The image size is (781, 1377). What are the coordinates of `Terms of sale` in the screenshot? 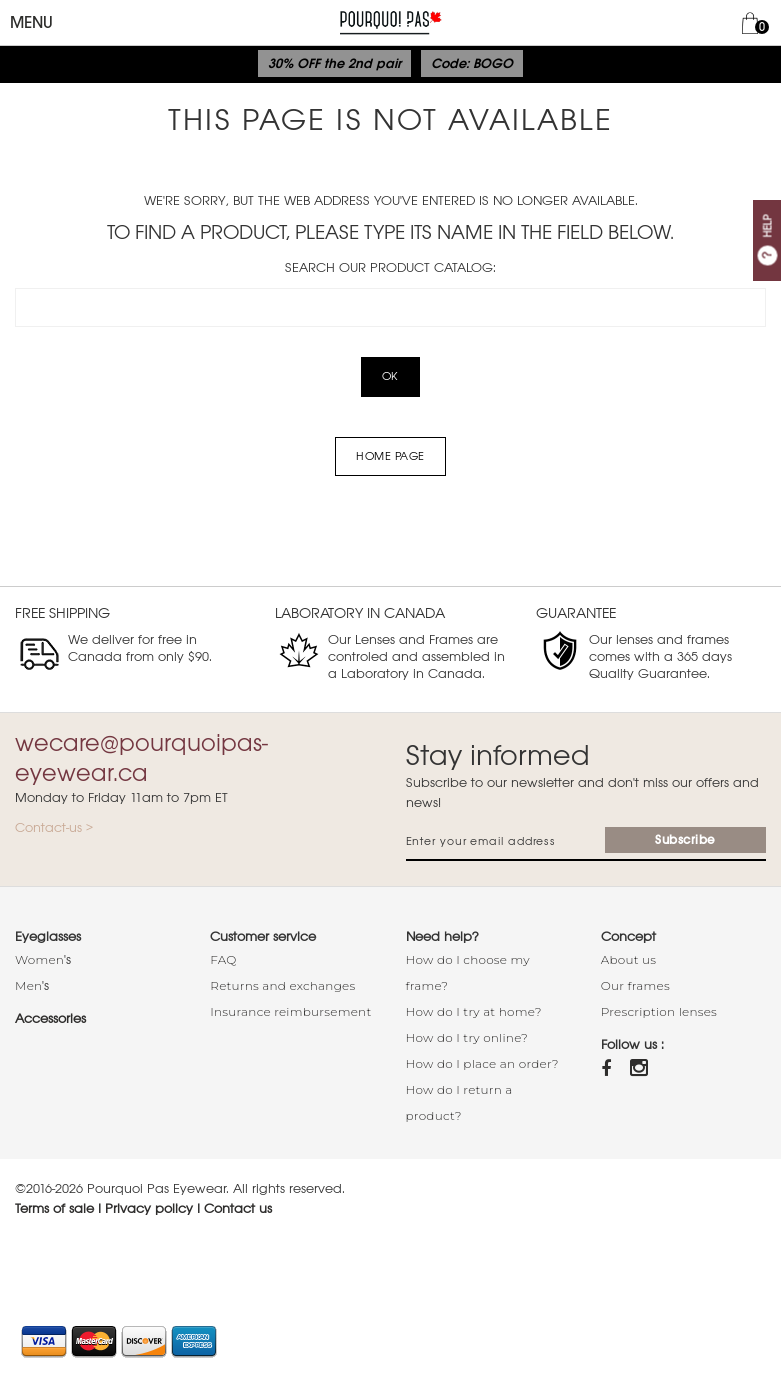 It's located at (54, 1208).